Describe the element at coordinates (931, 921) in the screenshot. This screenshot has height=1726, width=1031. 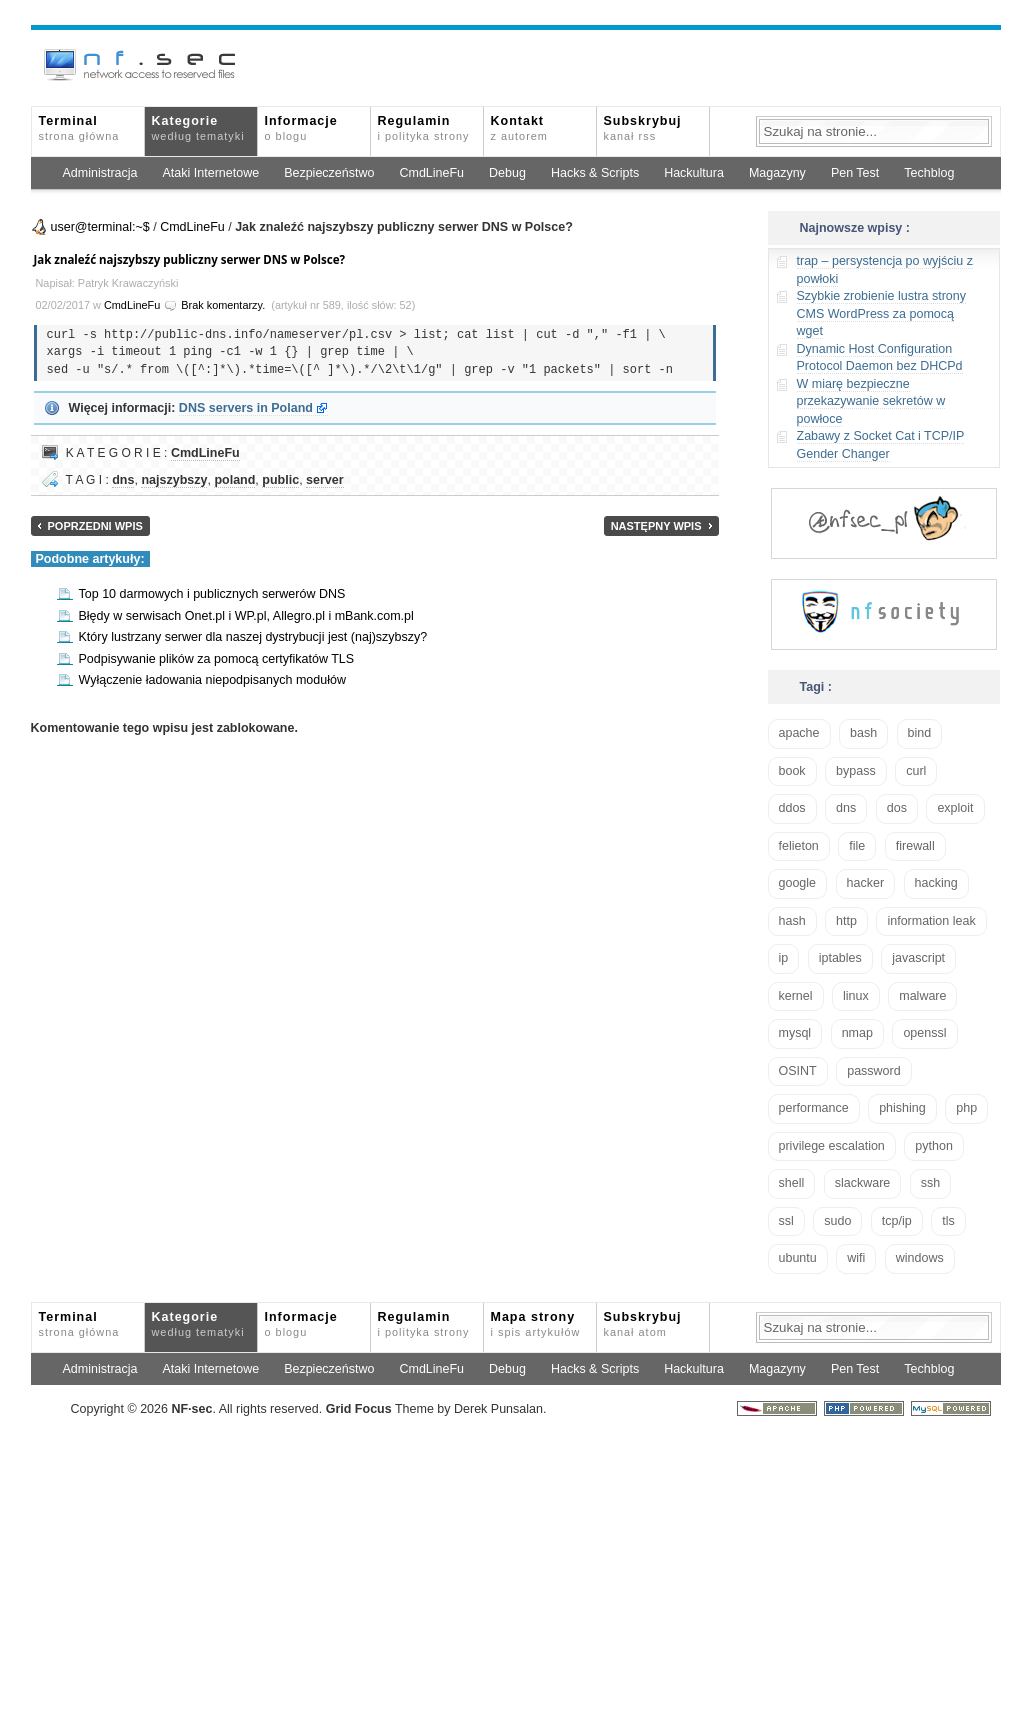
I see `information leak [information leak (14 elementów)]` at that location.